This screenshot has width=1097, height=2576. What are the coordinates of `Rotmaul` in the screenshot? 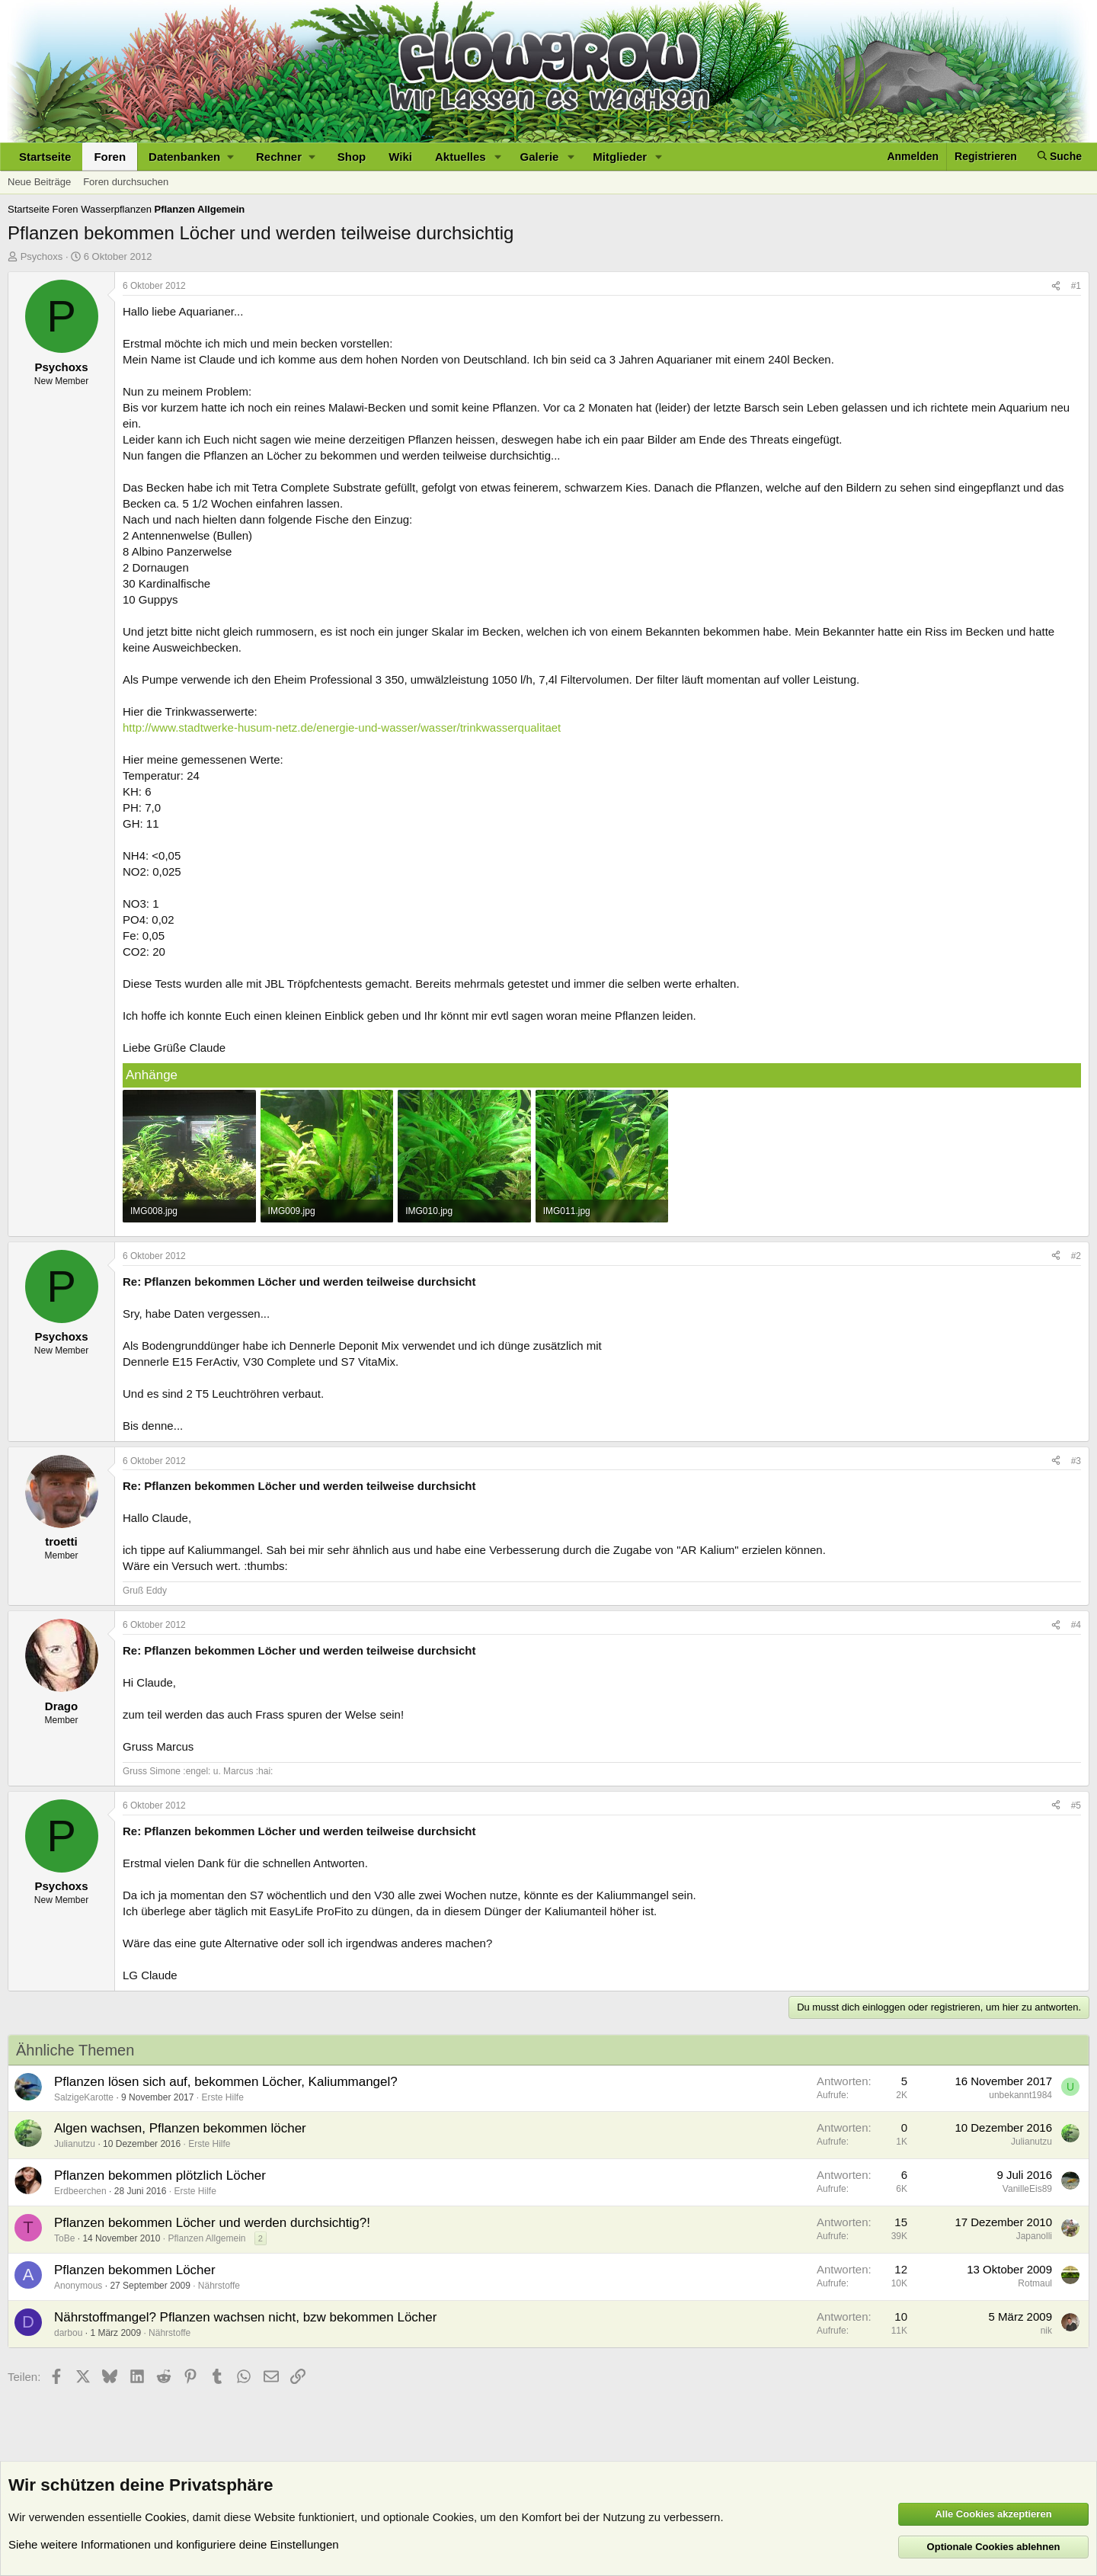 It's located at (1035, 2283).